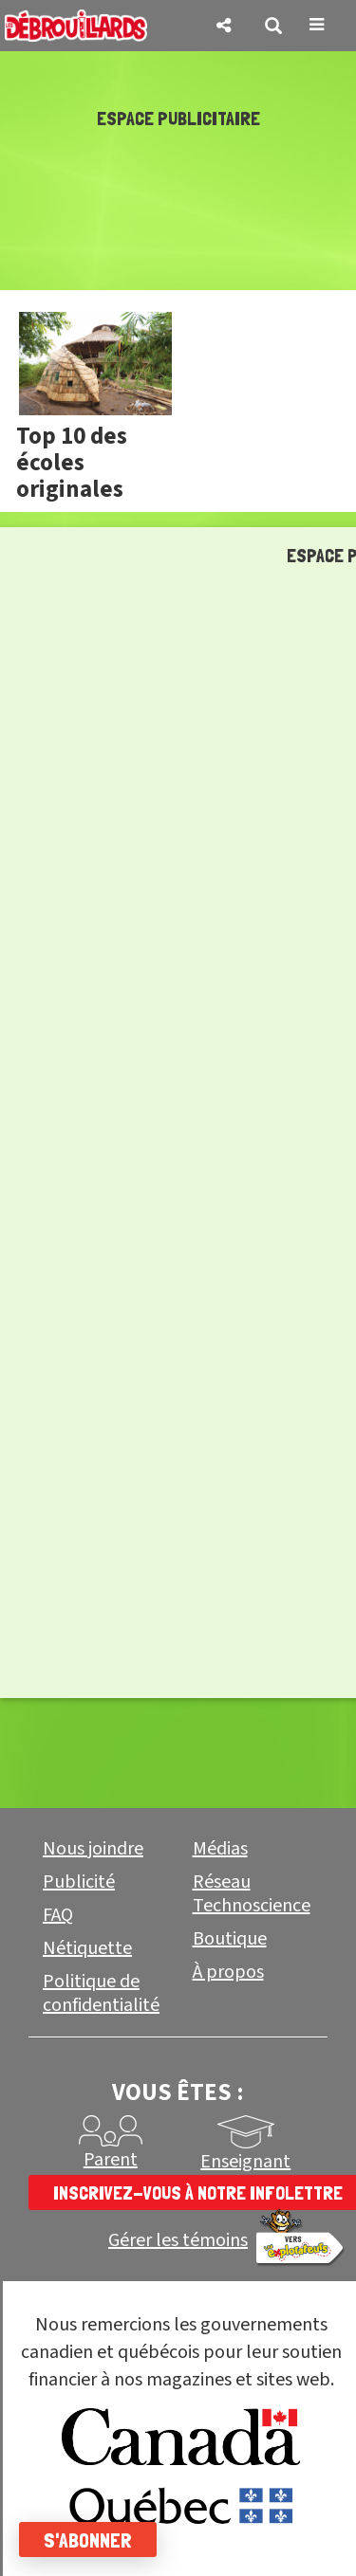 The image size is (356, 2576). Describe the element at coordinates (245, 2161) in the screenshot. I see `Enseignant` at that location.